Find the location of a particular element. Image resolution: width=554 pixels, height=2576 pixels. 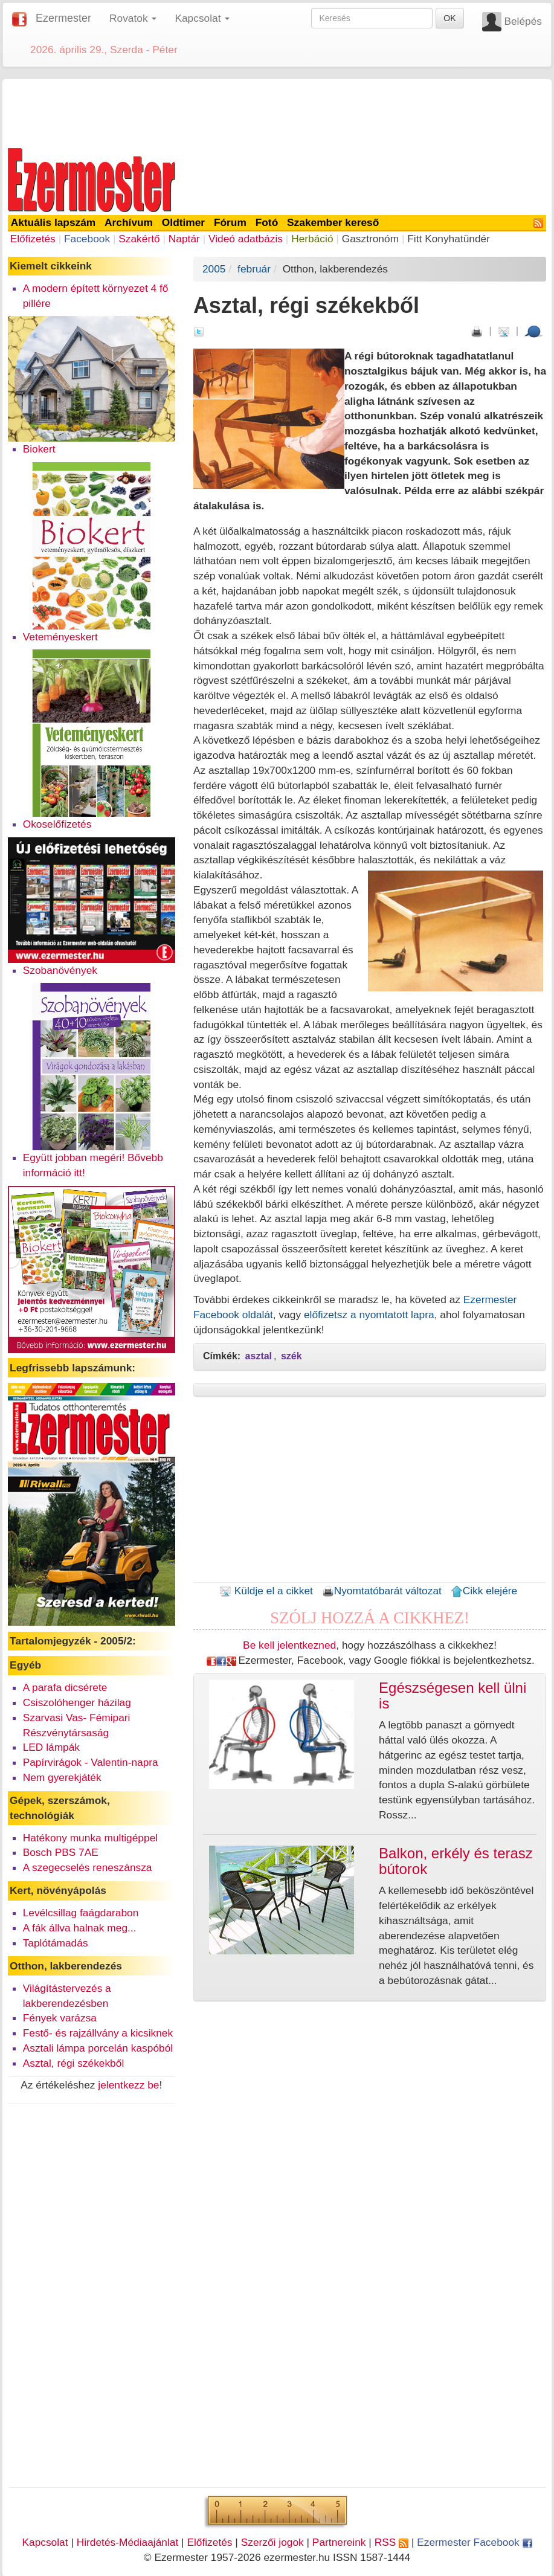

Naptár is located at coordinates (184, 239).